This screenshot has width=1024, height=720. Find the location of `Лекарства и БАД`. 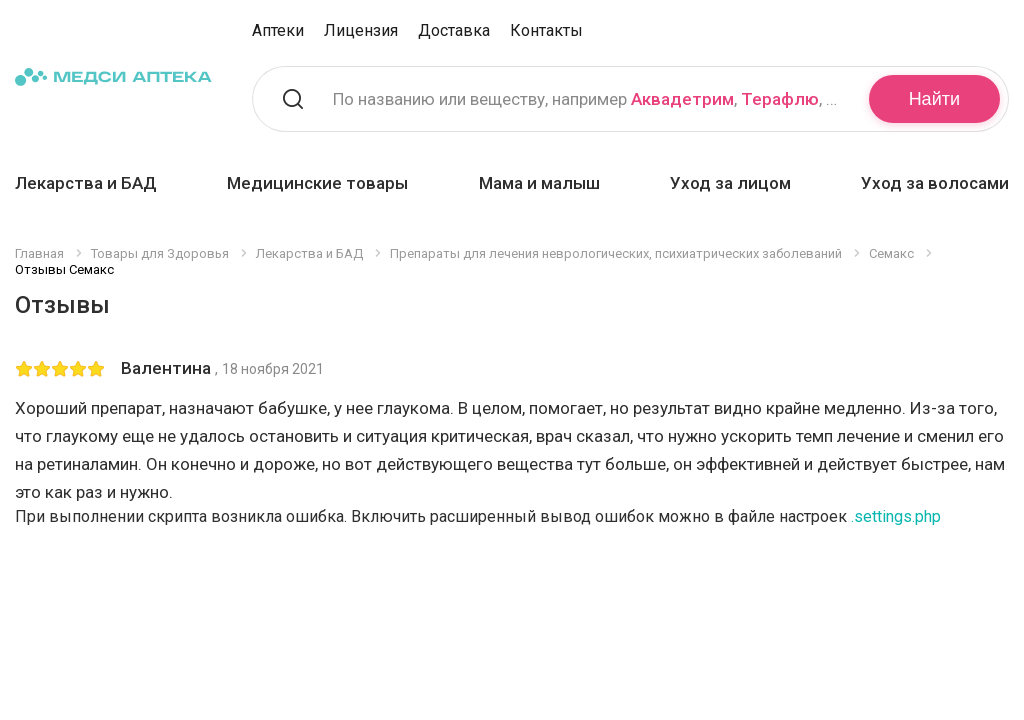

Лекарства и БАД is located at coordinates (86, 183).